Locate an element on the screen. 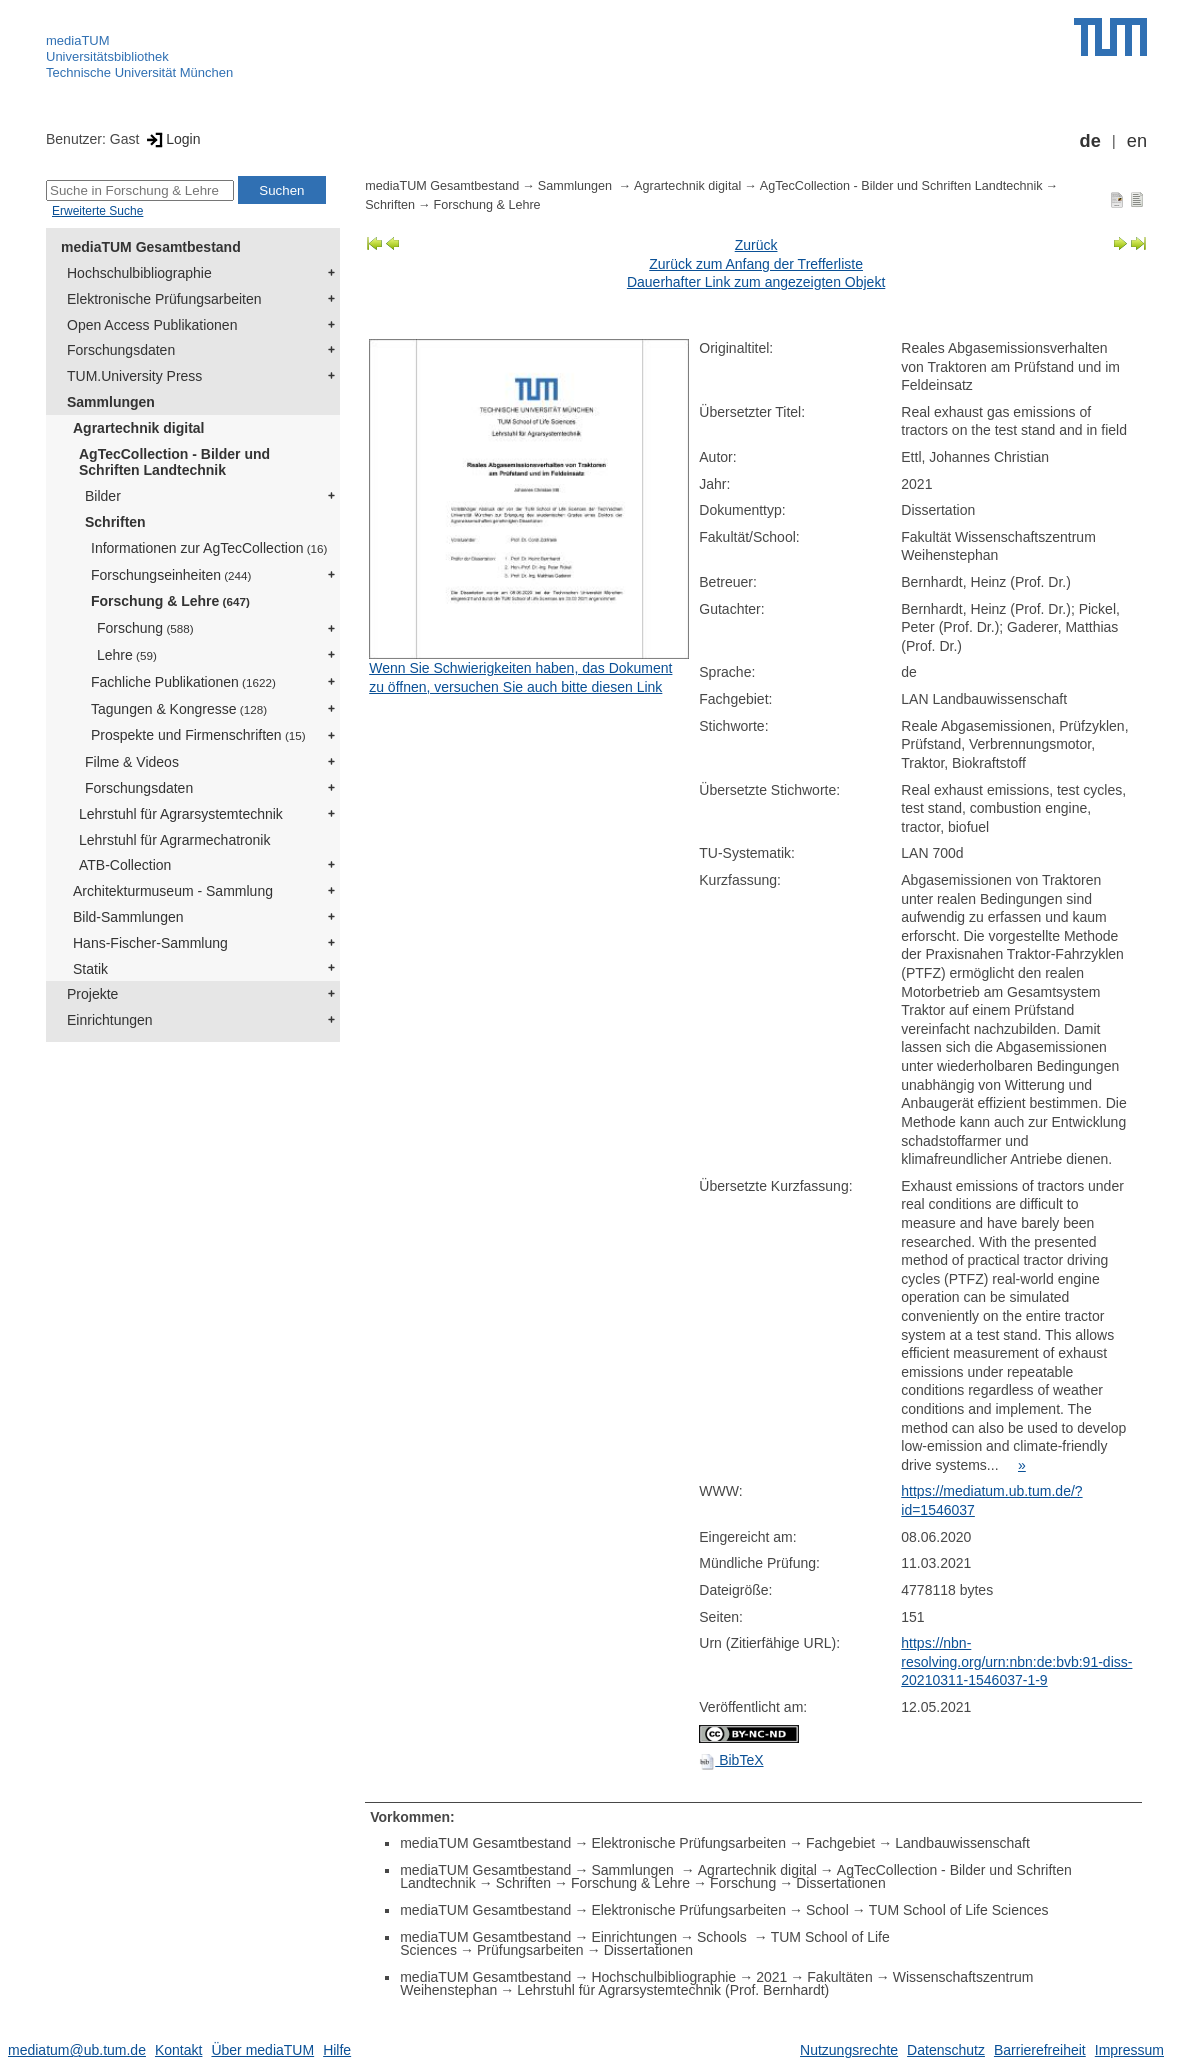  Informationen zur AgTecCollection is located at coordinates (209, 548).